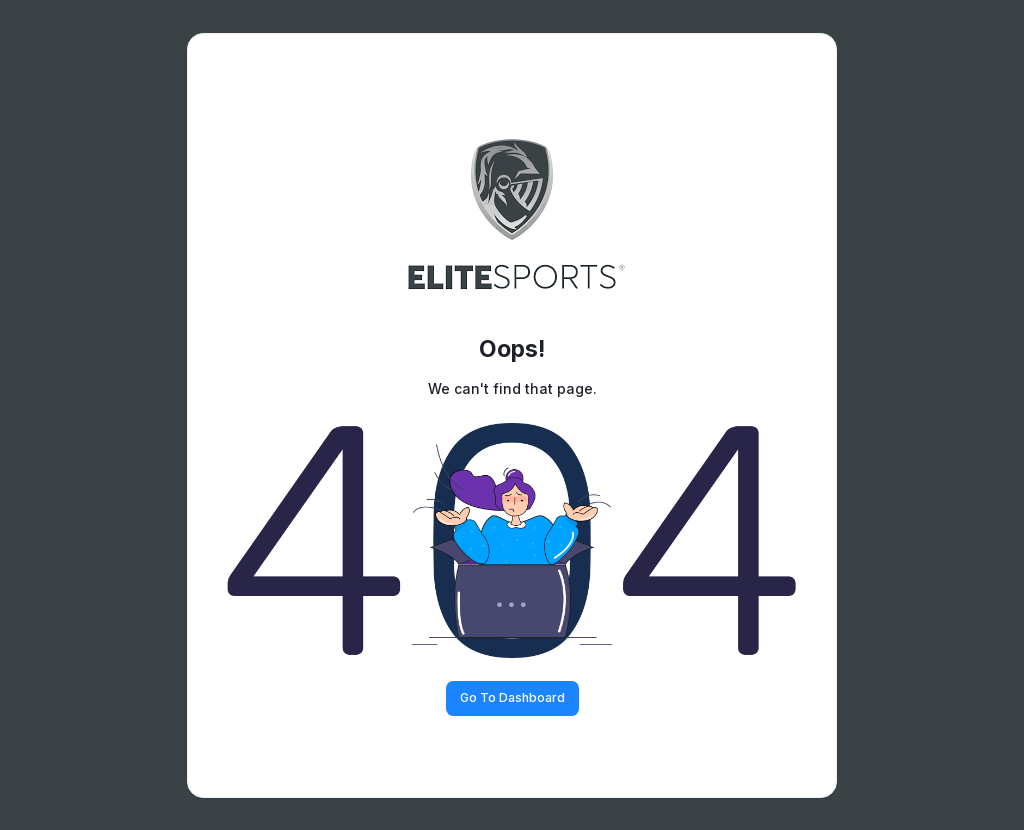  I want to click on Go To Dashboard, so click(512, 697).